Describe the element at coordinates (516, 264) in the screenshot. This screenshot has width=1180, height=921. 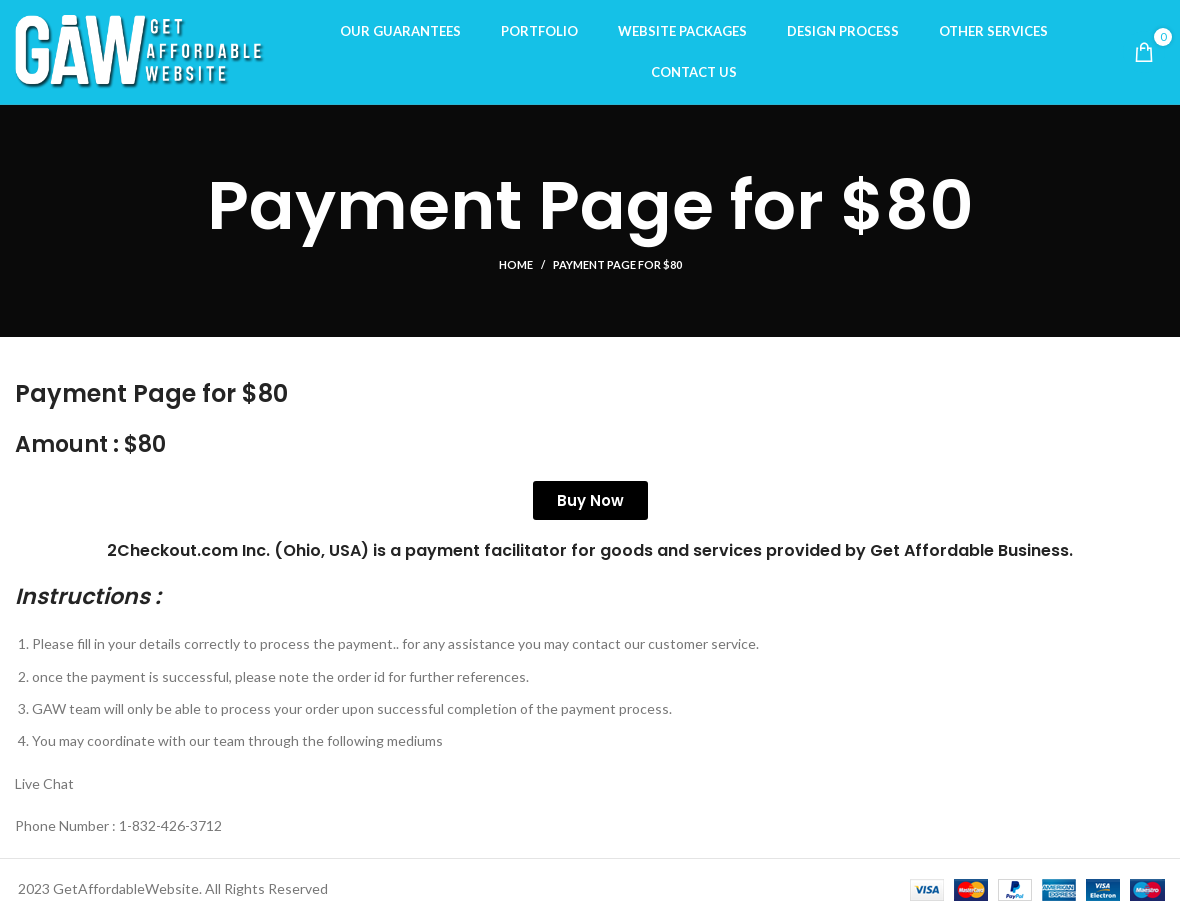
I see `Home` at that location.